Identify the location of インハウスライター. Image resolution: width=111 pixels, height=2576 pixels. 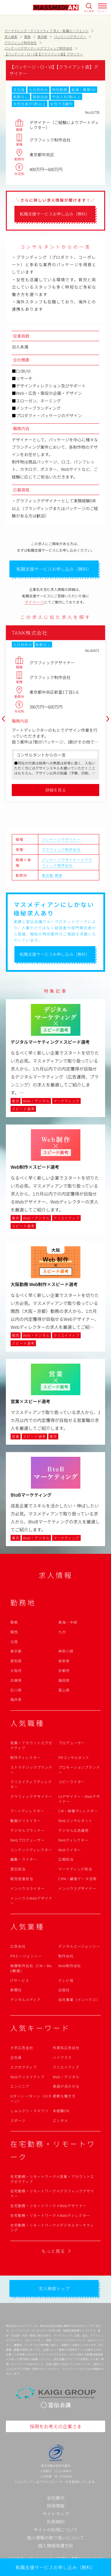
(27, 1888).